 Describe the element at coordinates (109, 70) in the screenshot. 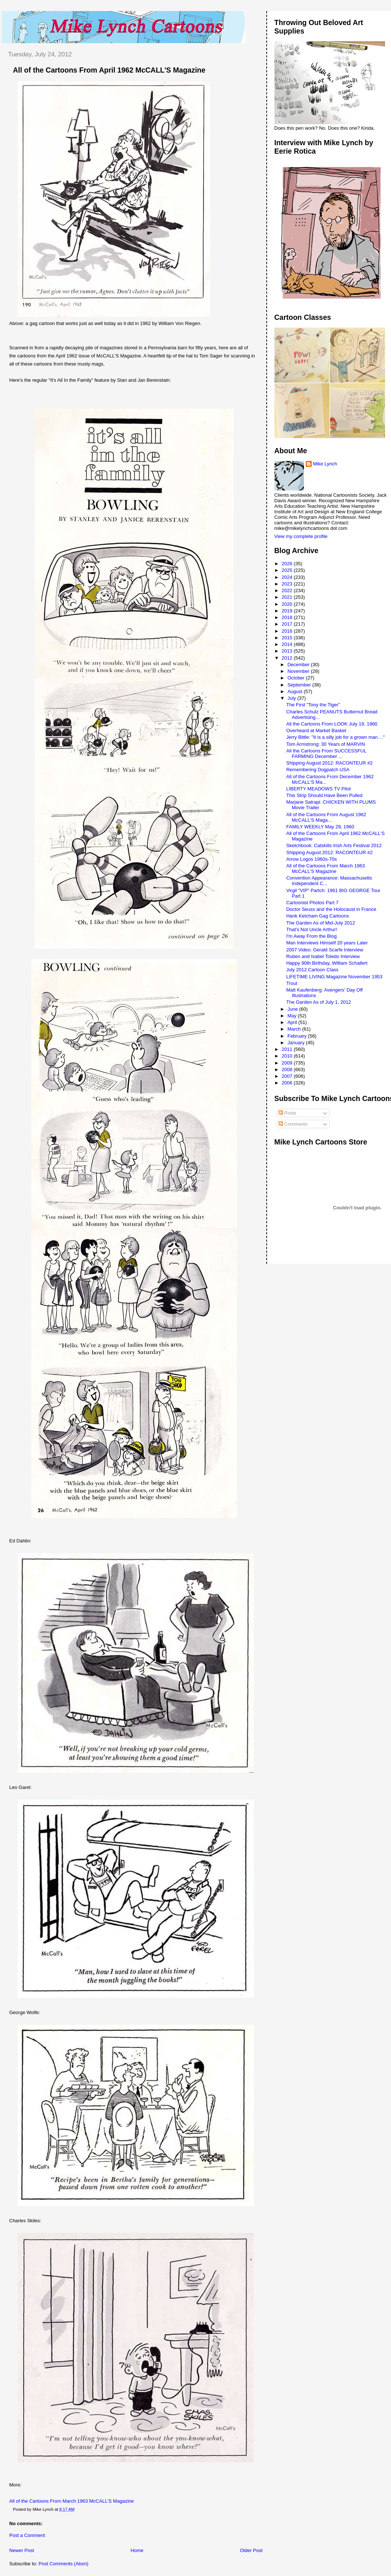

I see `All of the Cartoons From April 1962 McCALL'S Magazine` at that location.